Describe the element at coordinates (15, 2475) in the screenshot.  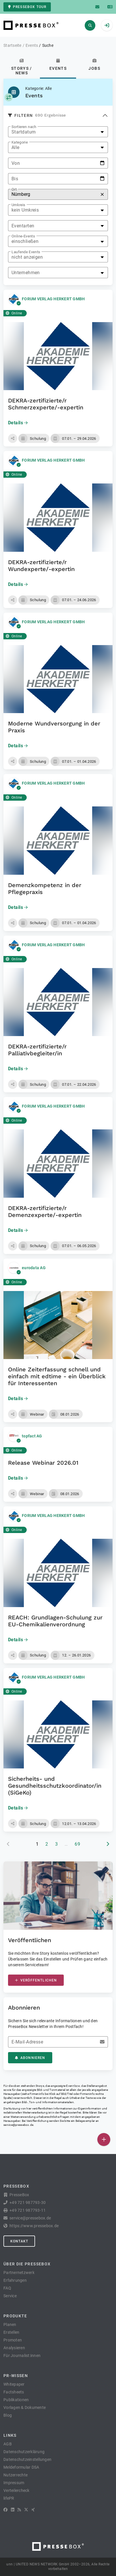
I see `Nutzerrechte` at that location.